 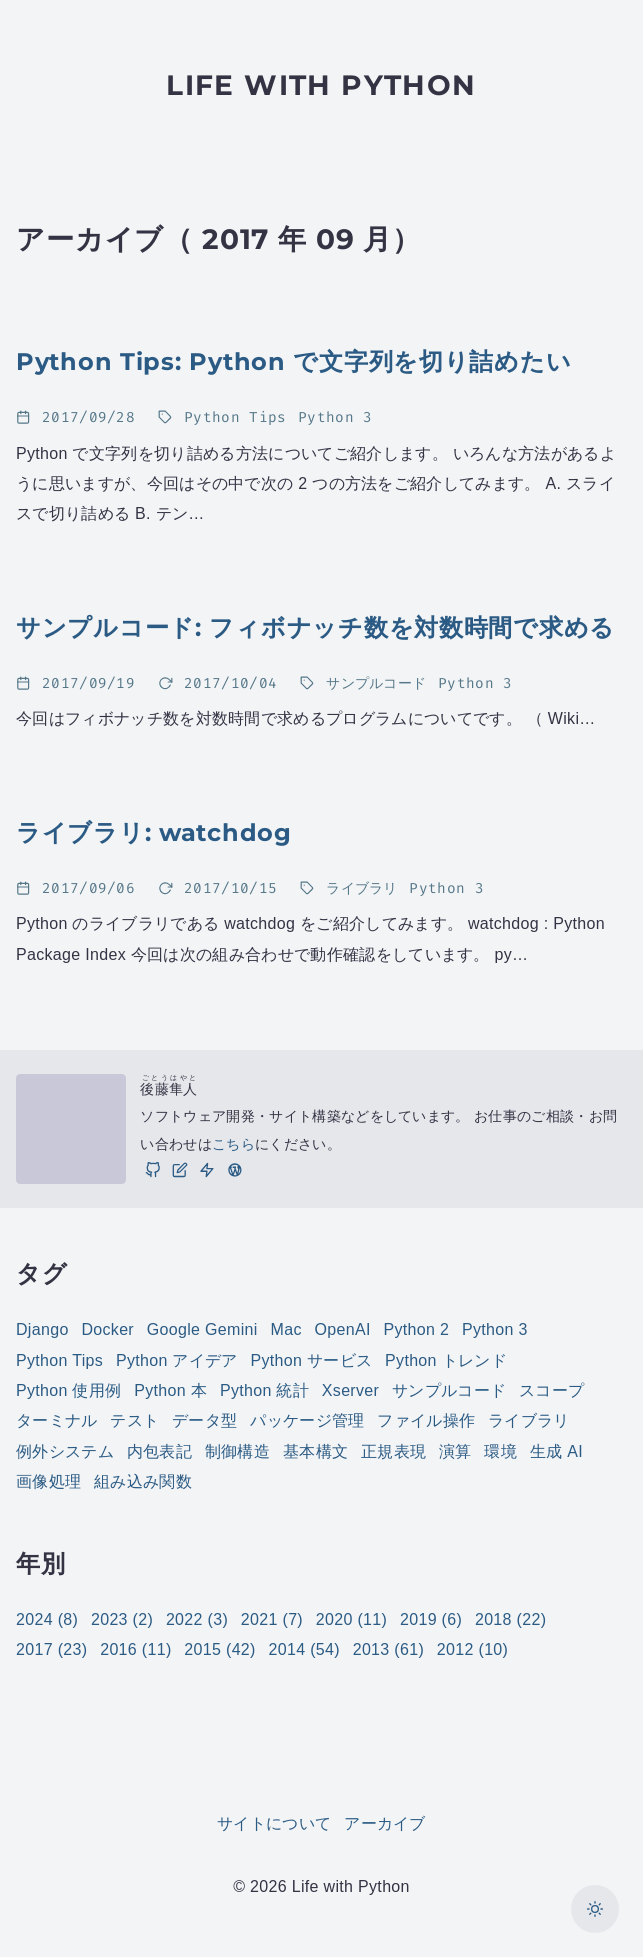 I want to click on サンプルコード, so click(x=449, y=1390).